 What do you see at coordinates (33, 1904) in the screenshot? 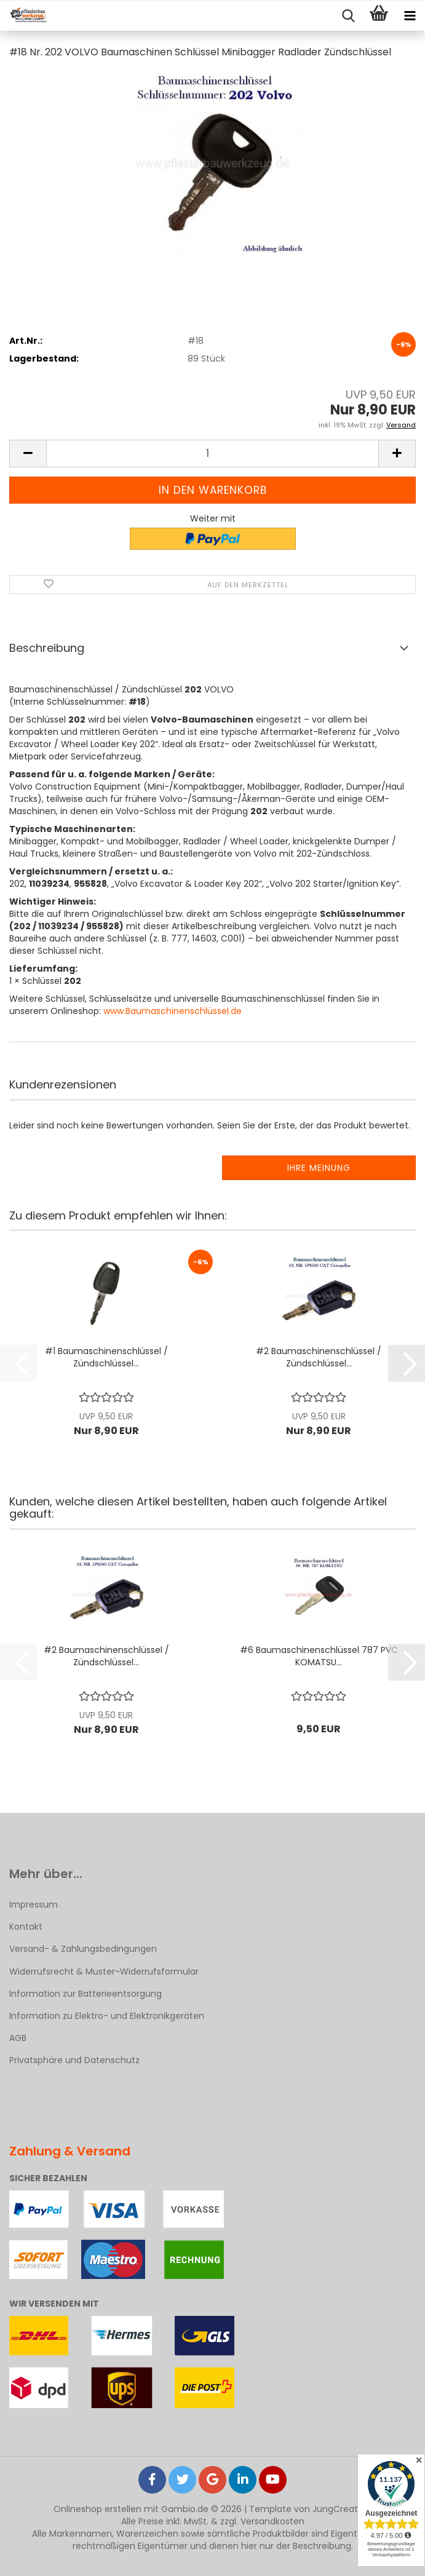
I see `Impressum` at bounding box center [33, 1904].